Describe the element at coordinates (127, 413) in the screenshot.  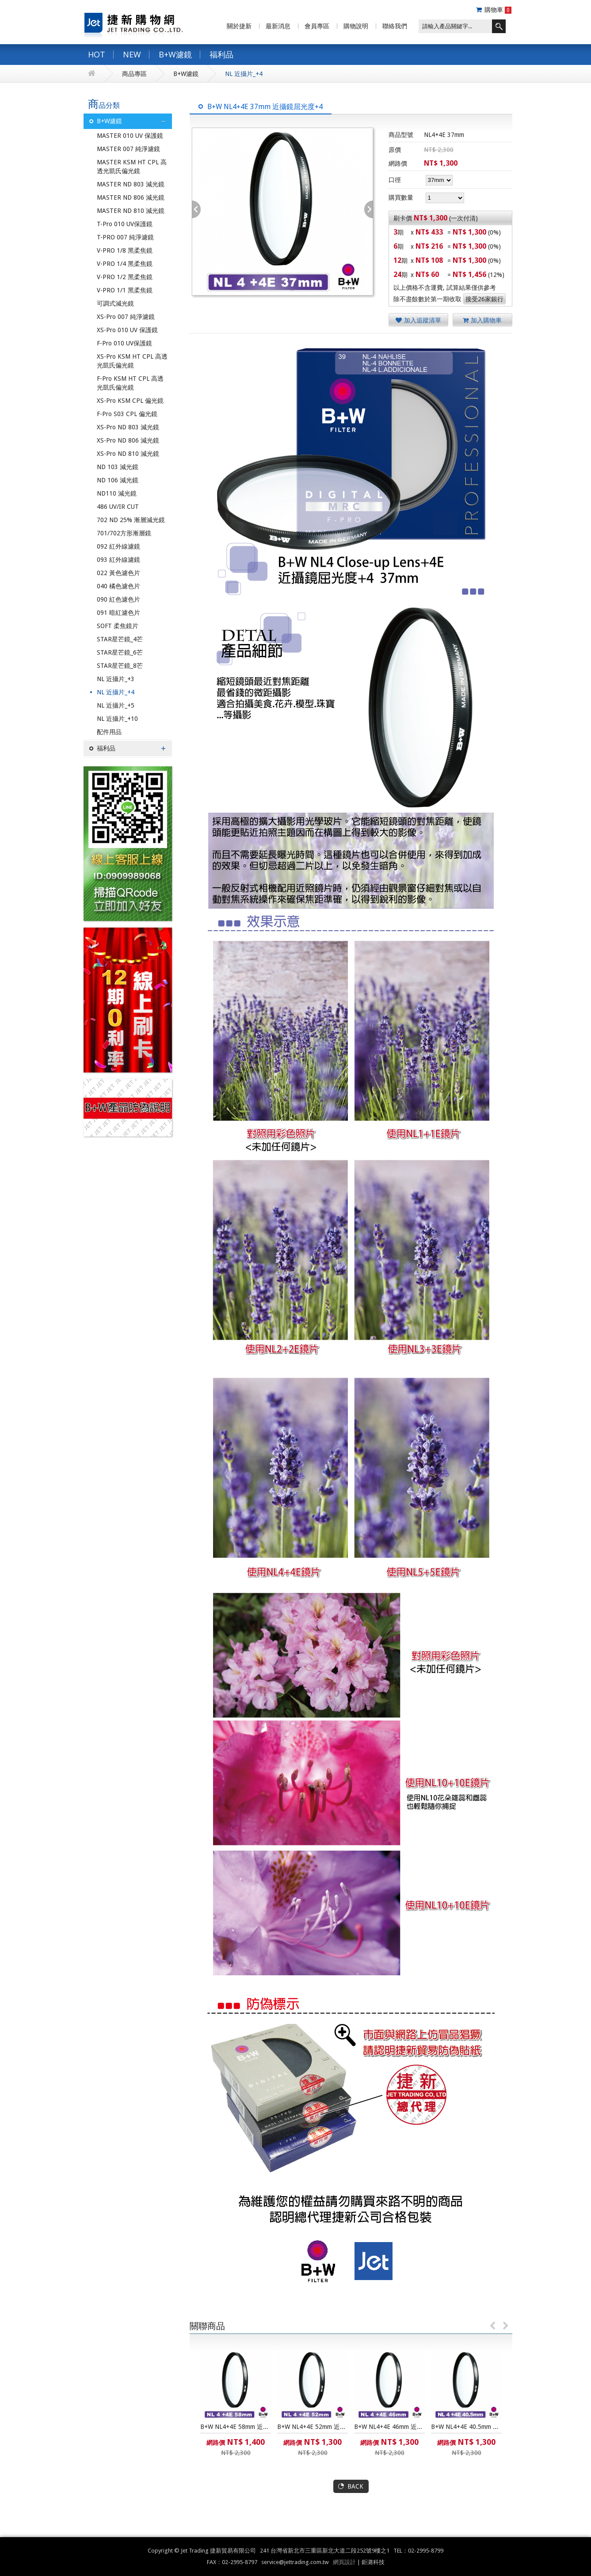
I see `F-Pro S03 CPL 偏光鏡` at that location.